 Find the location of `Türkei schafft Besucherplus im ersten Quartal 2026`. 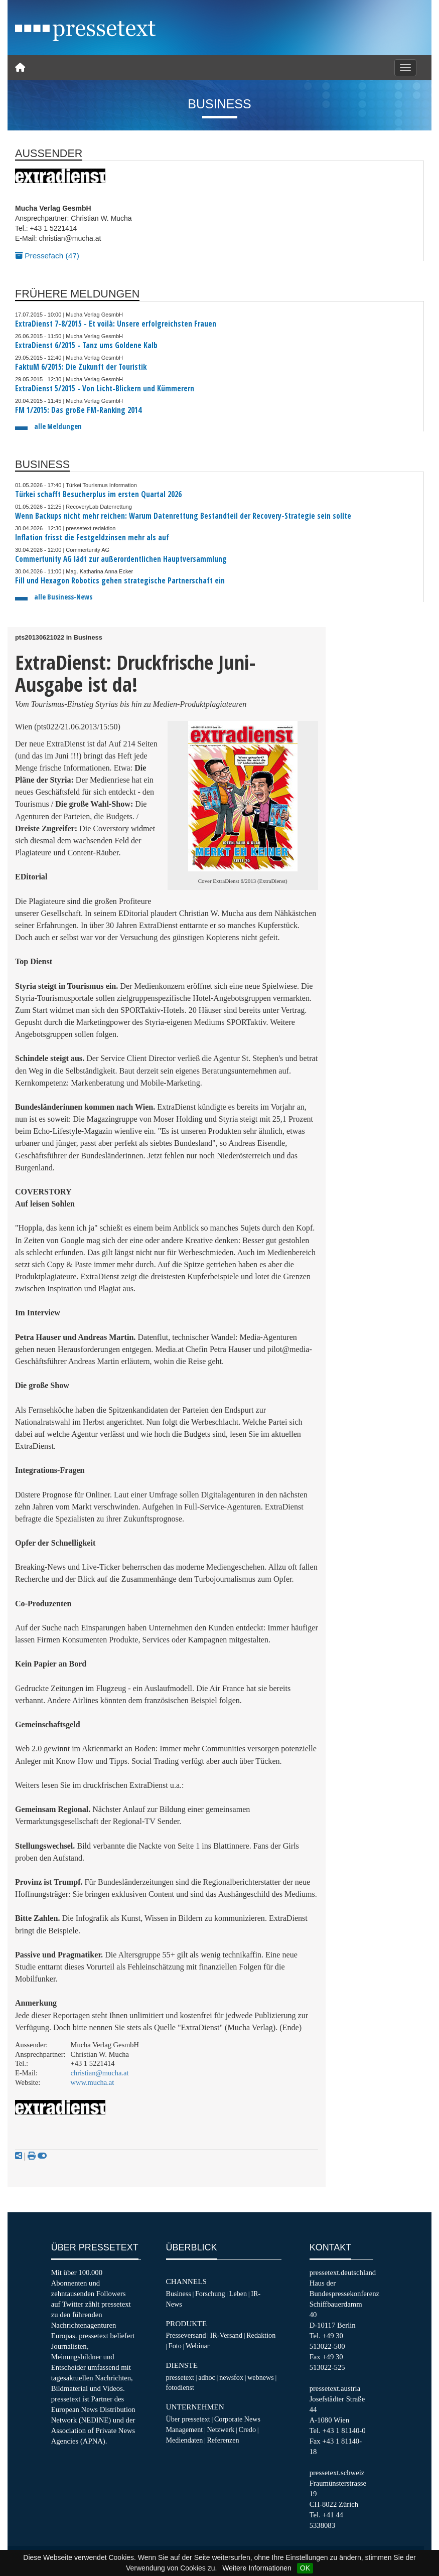

Türkei schafft Besucherplus im ersten Quartal 2026 is located at coordinates (98, 494).